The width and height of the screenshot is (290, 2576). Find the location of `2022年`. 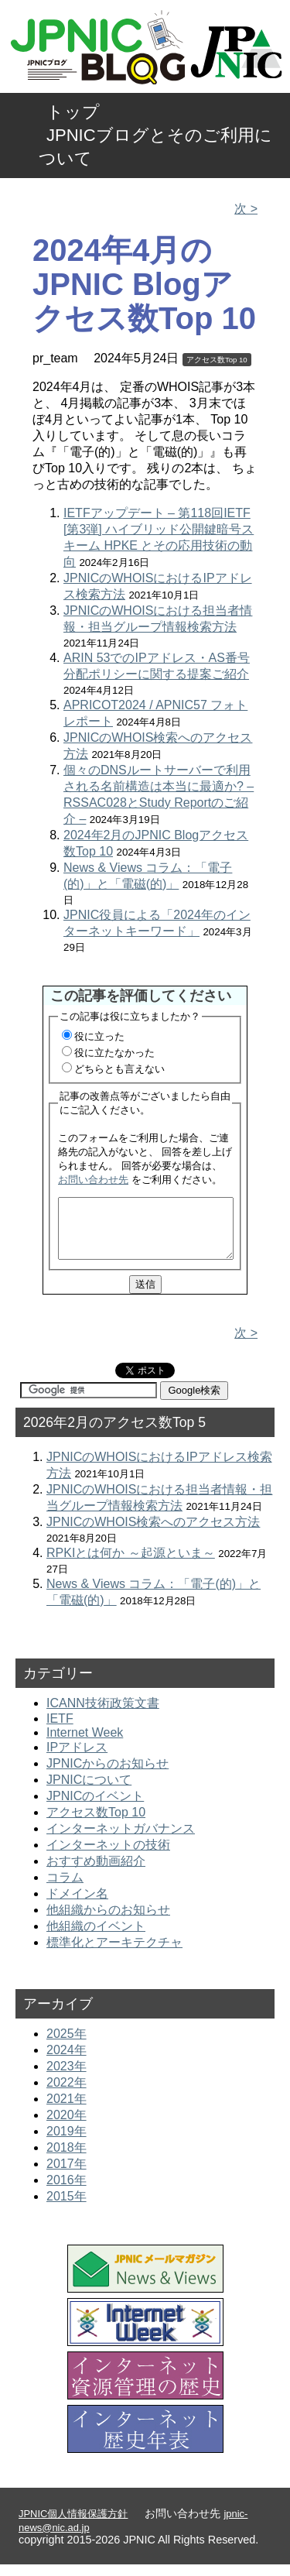

2022年 is located at coordinates (66, 2094).